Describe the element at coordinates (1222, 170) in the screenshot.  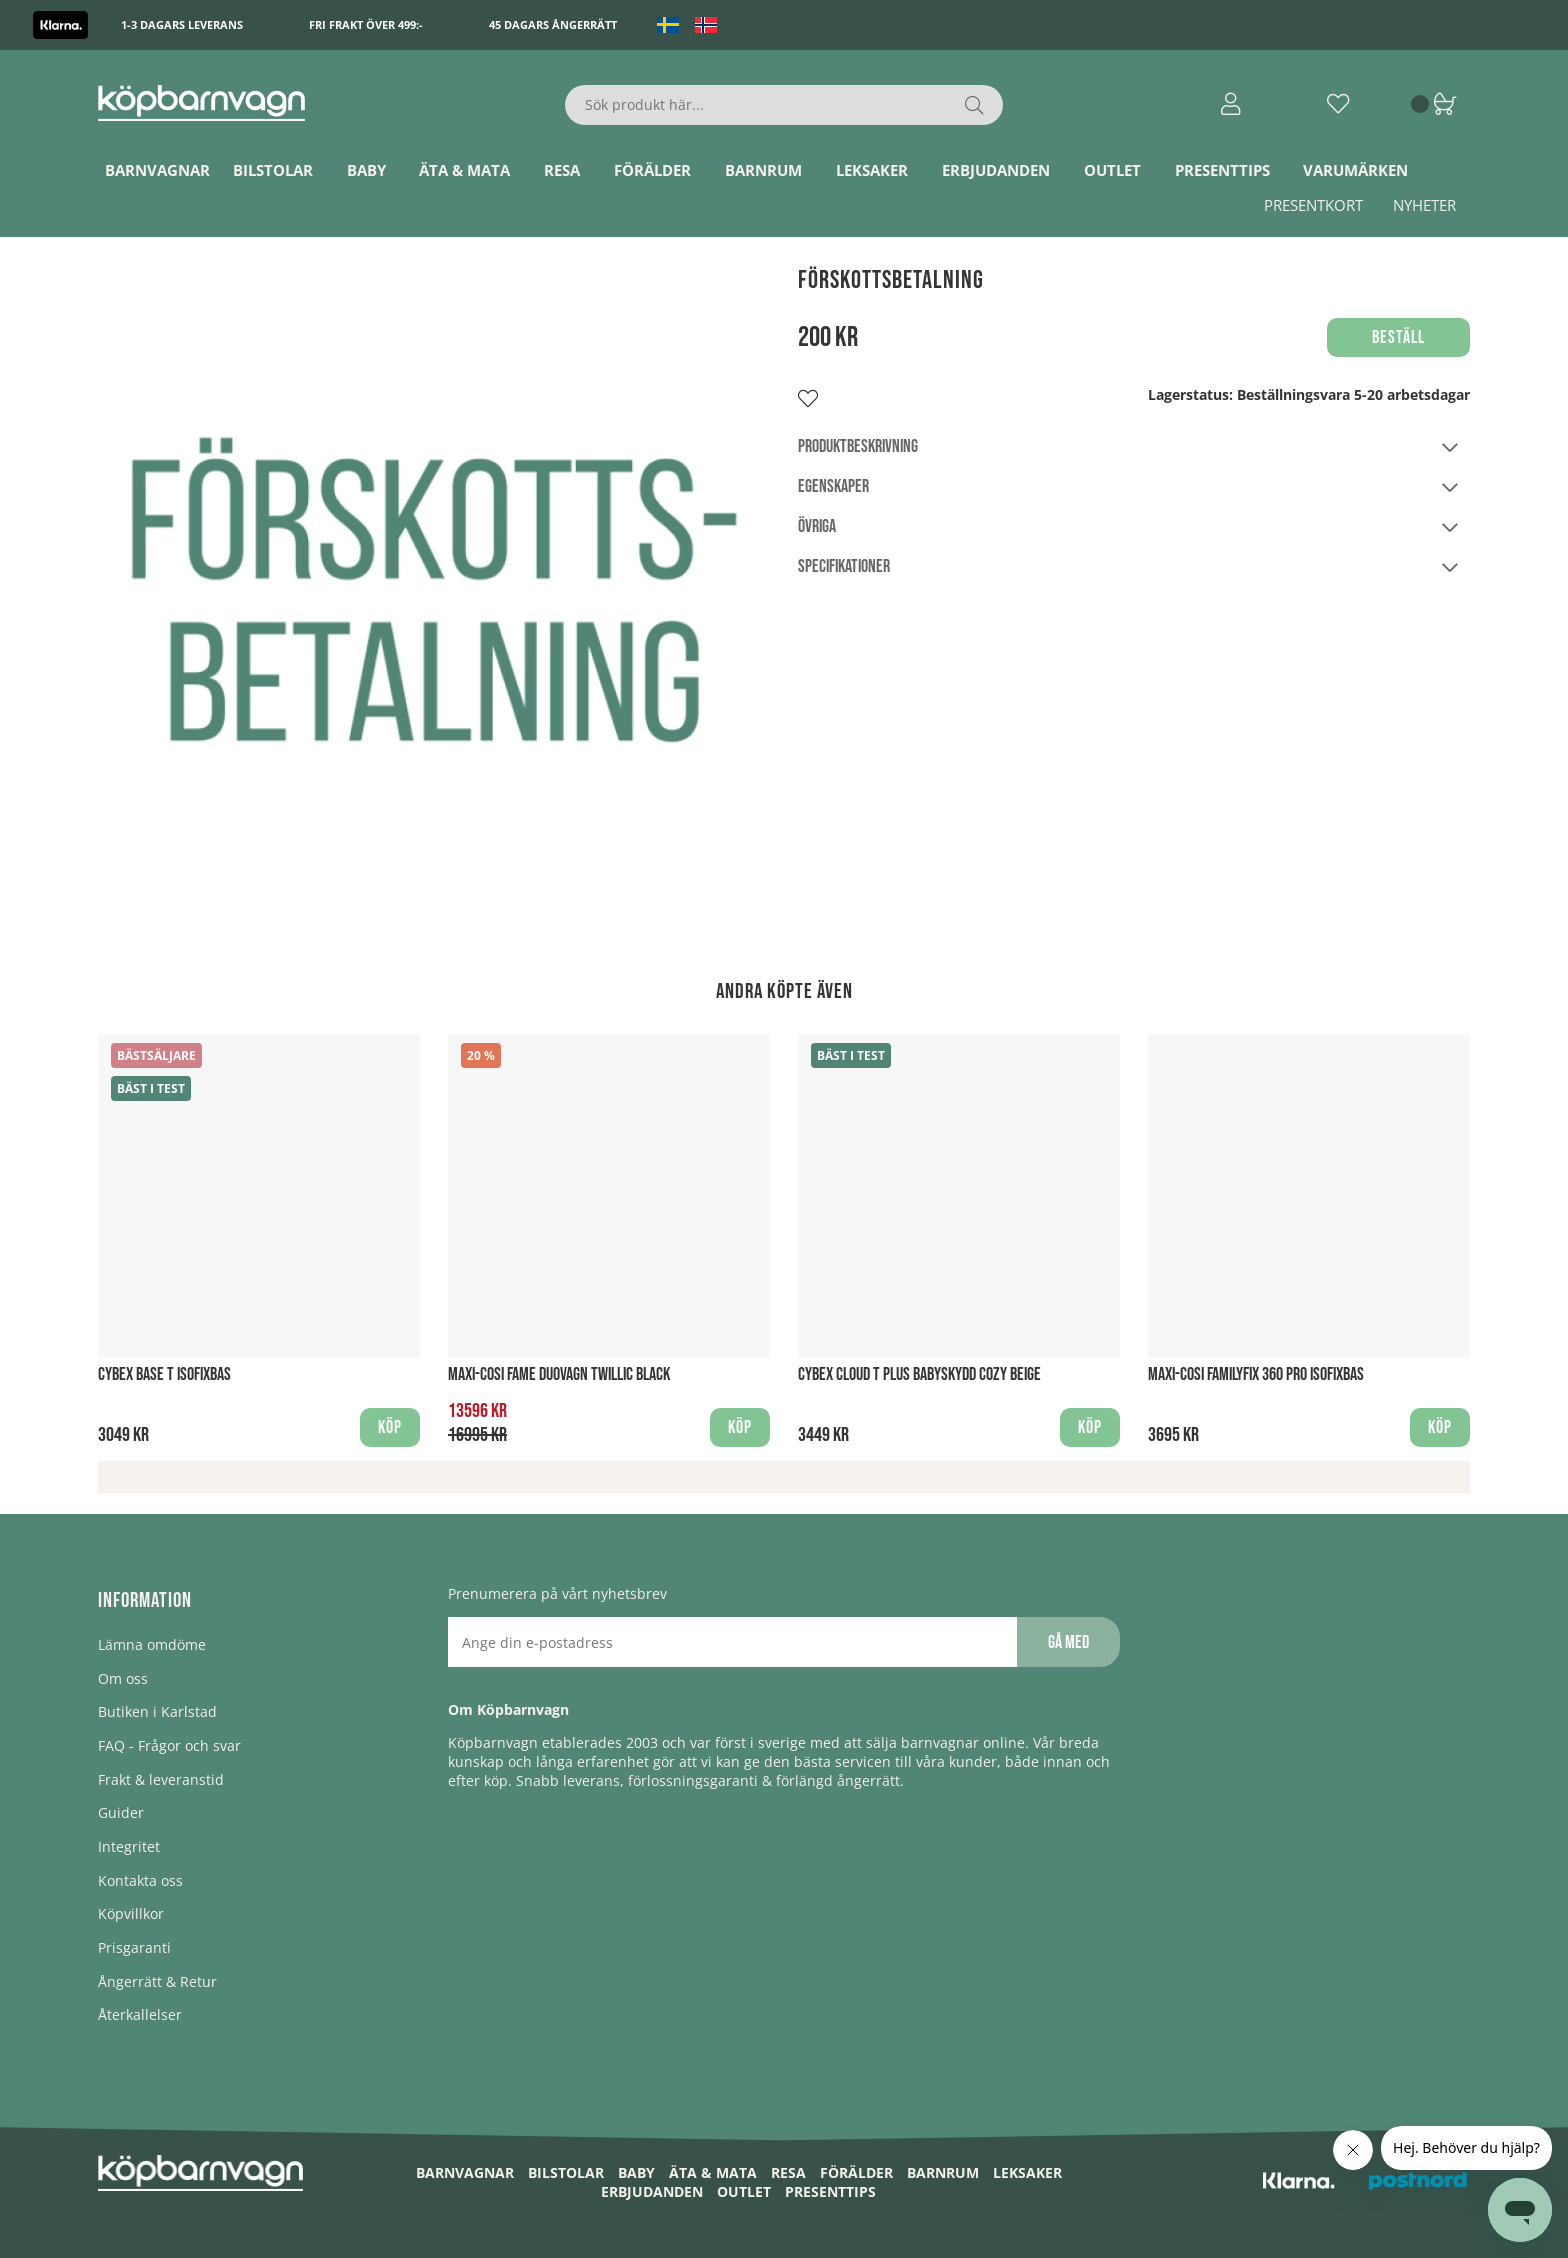
I see `Presenttips` at that location.